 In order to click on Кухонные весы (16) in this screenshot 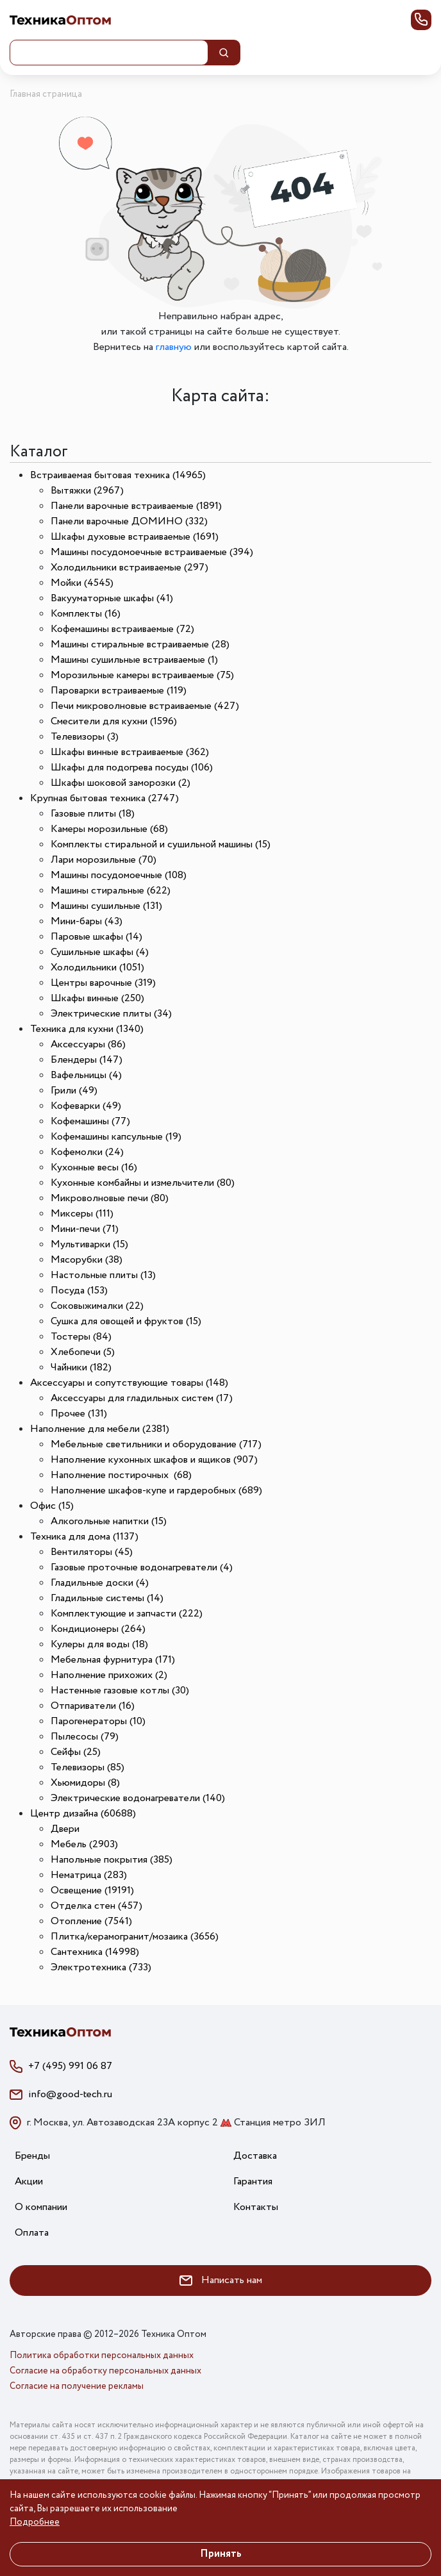, I will do `click(94, 1167)`.